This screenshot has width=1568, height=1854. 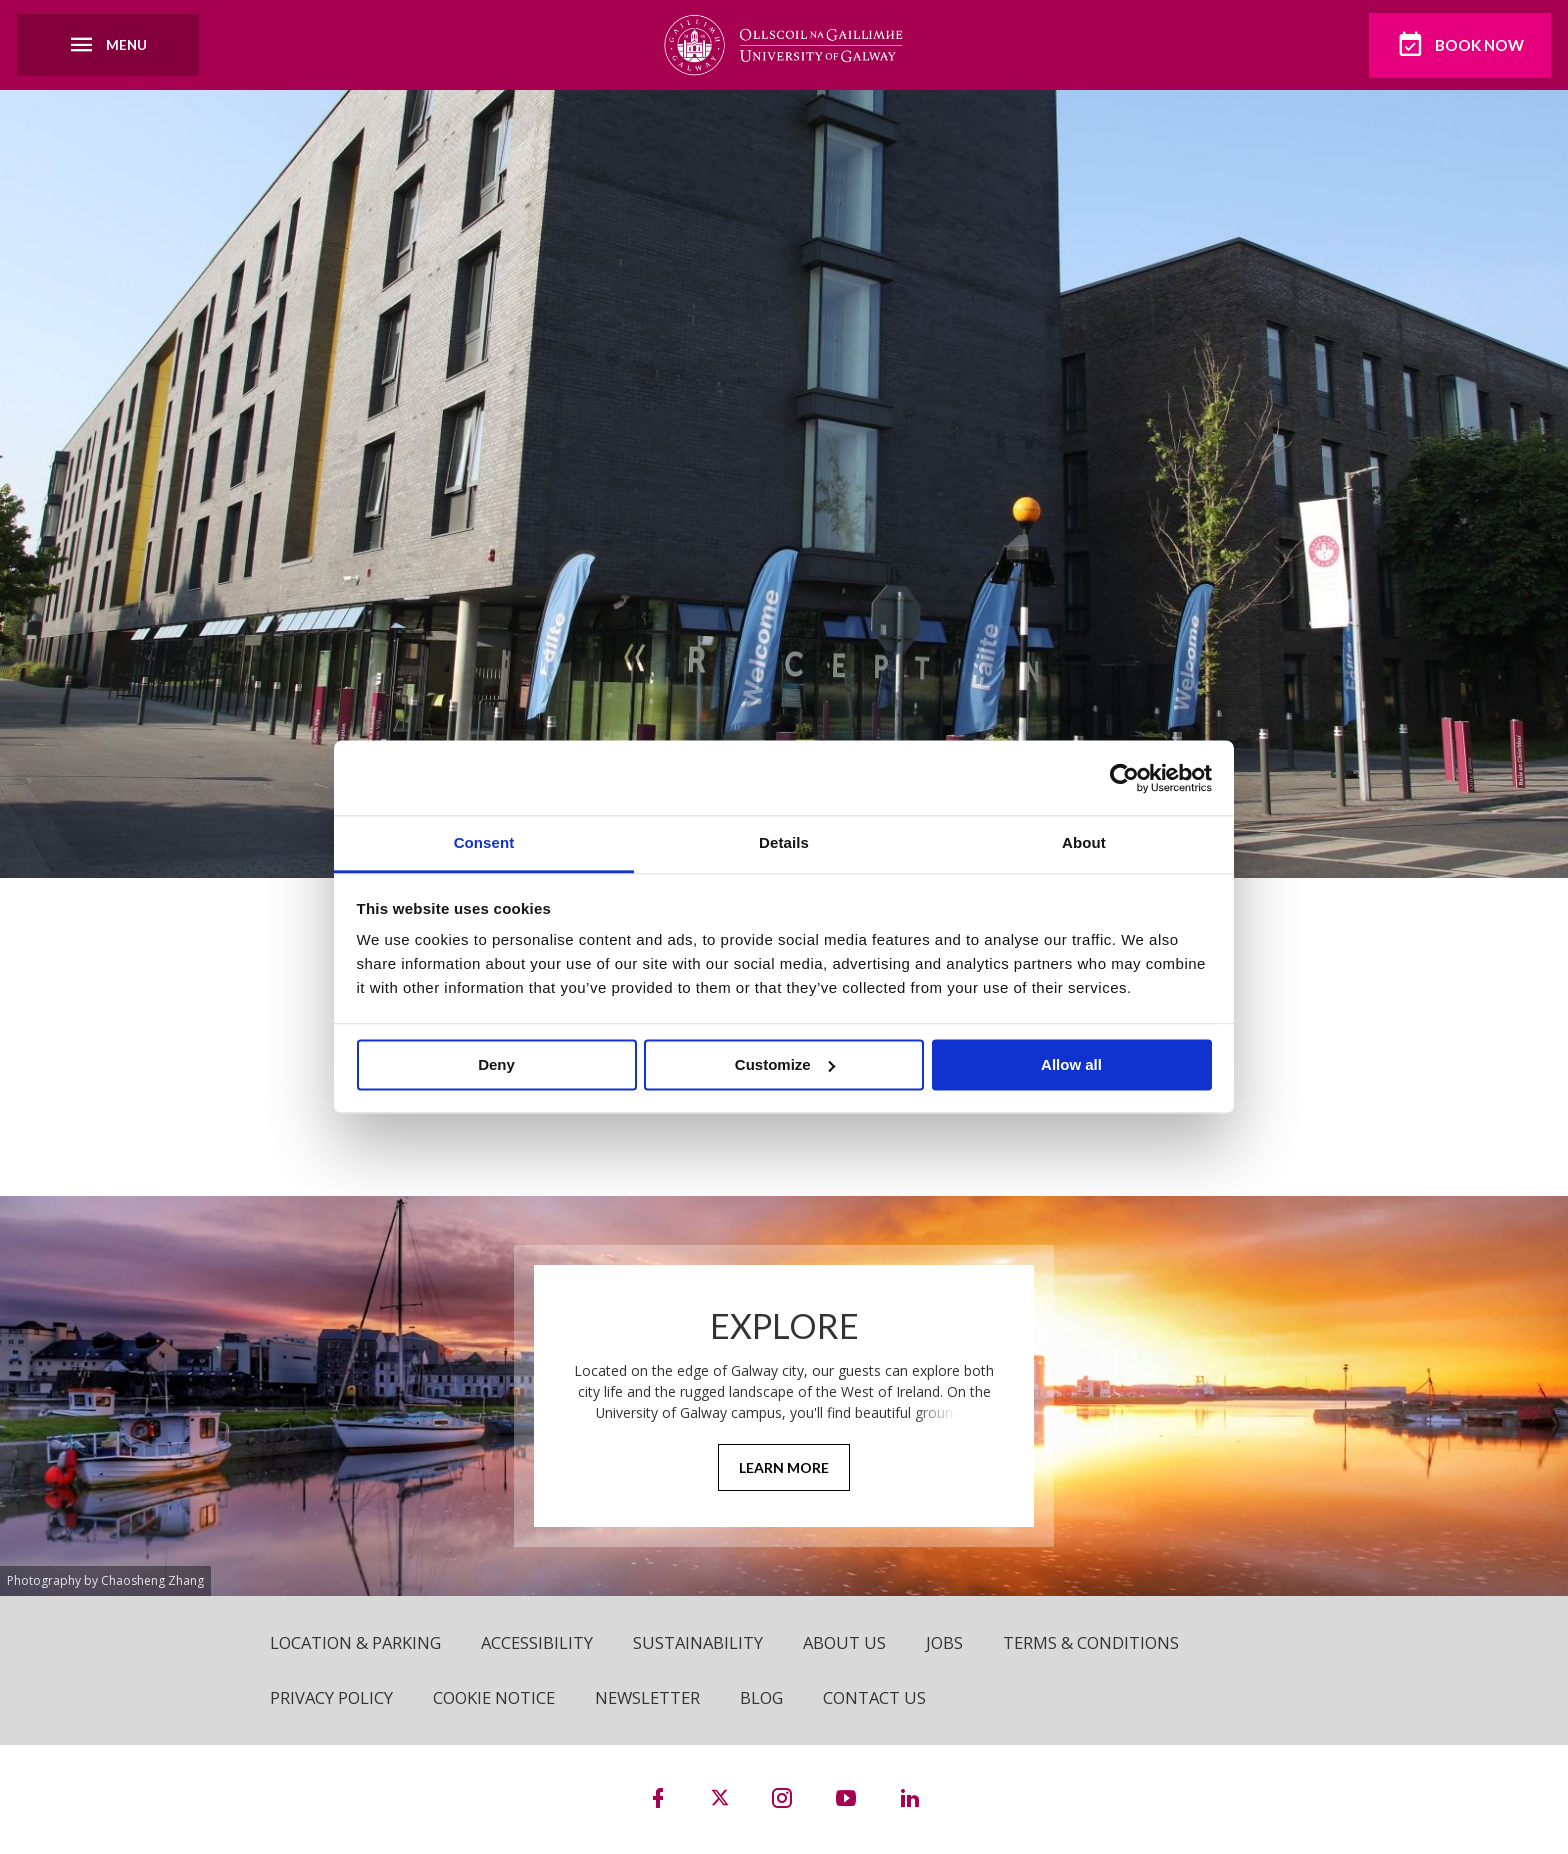 What do you see at coordinates (854, 1643) in the screenshot?
I see `About Us` at bounding box center [854, 1643].